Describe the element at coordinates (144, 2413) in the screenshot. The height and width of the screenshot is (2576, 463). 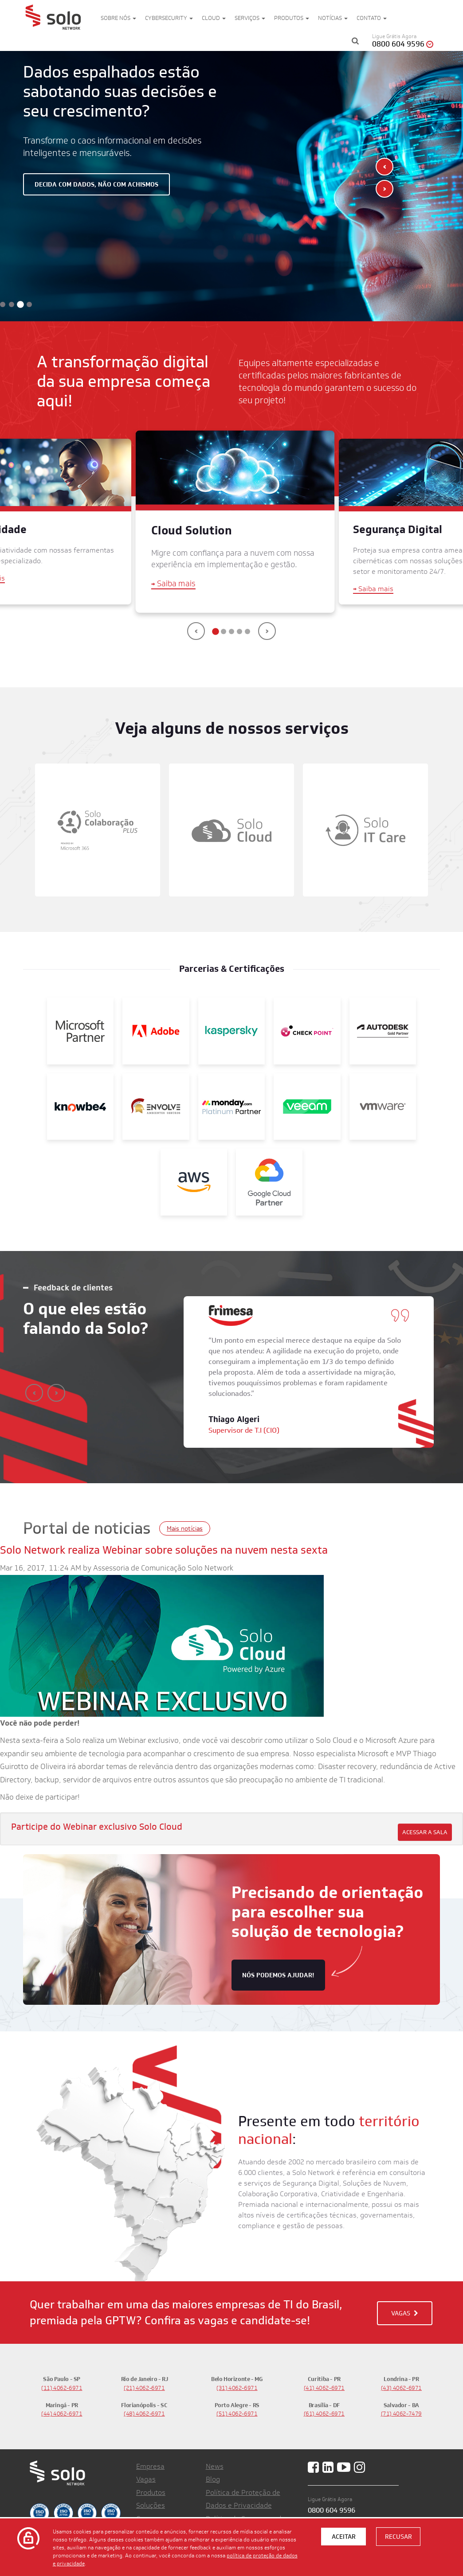
I see `(48) 4062-6971` at that location.